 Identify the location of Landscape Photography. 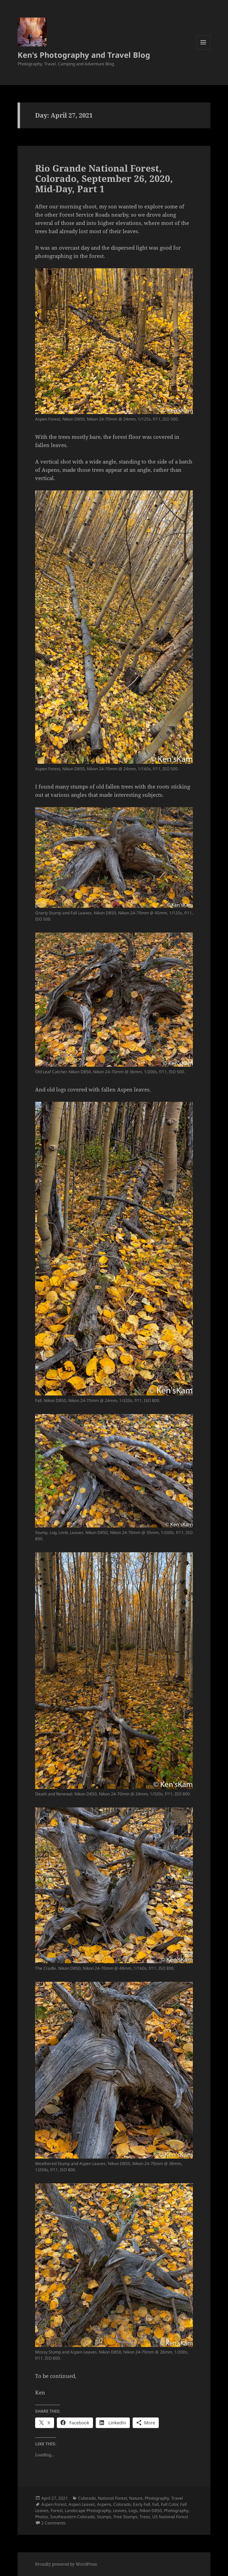
(88, 2510).